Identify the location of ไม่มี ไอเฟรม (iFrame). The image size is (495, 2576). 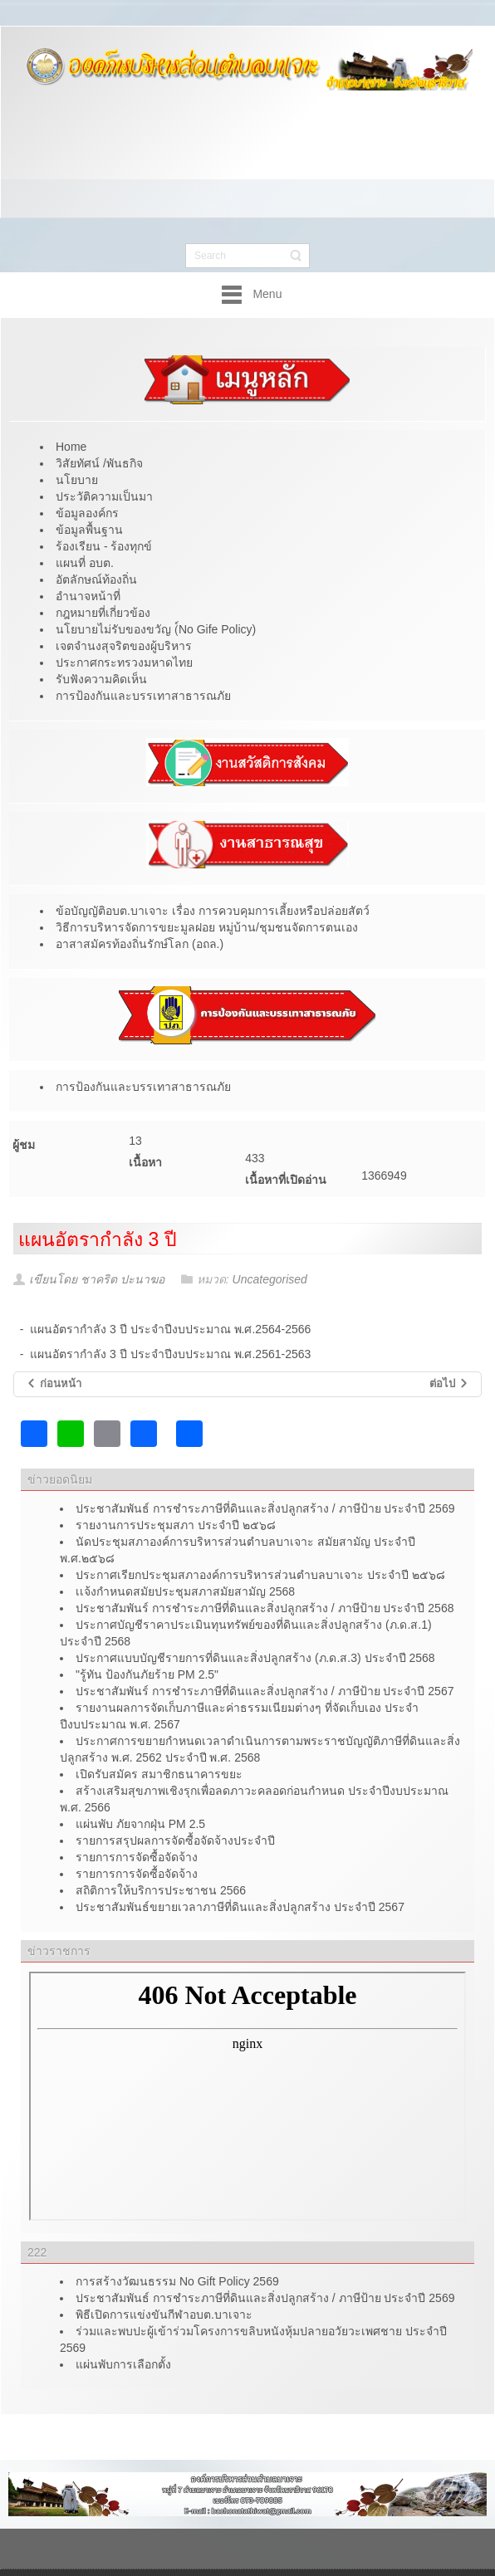
(247, 2096).